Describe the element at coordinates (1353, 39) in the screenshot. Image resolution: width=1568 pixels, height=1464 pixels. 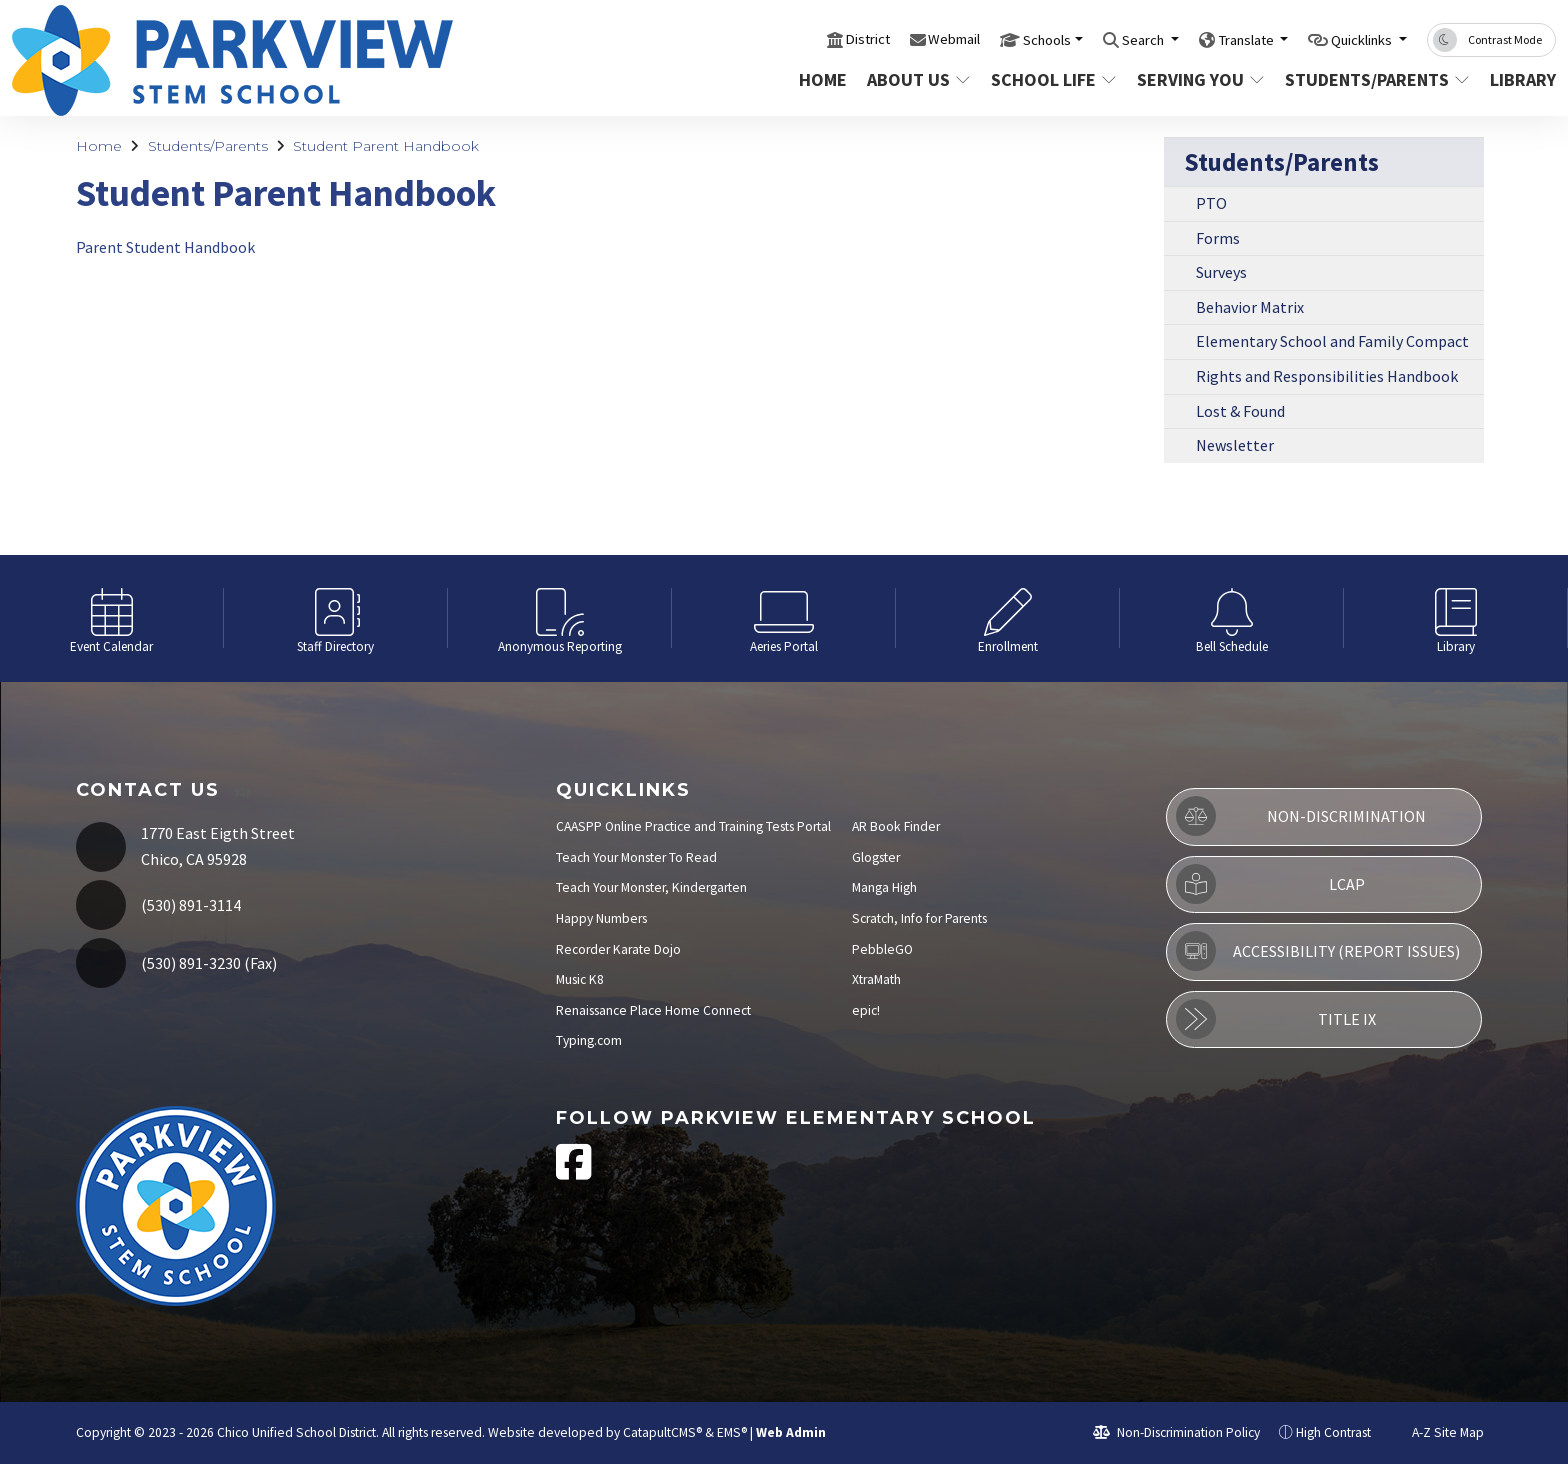
I see `Quicklinks [button]` at that location.